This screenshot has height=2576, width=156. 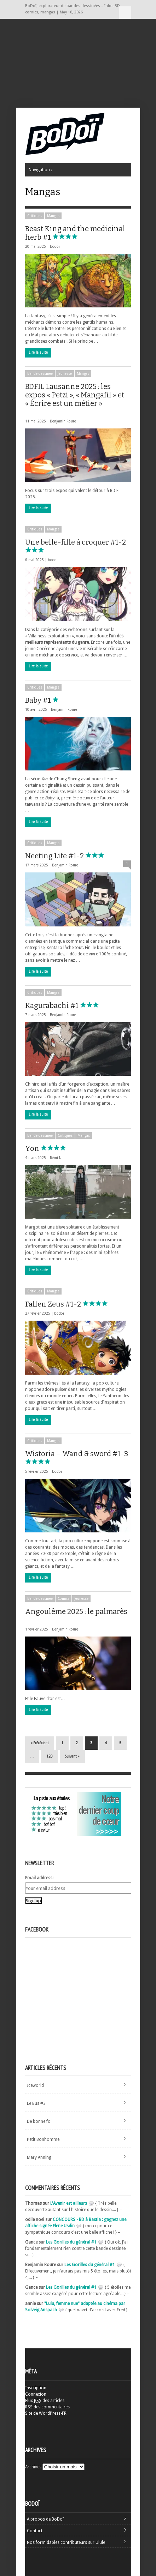 I want to click on Fallen Zeus #1-2, so click(x=69, y=1304).